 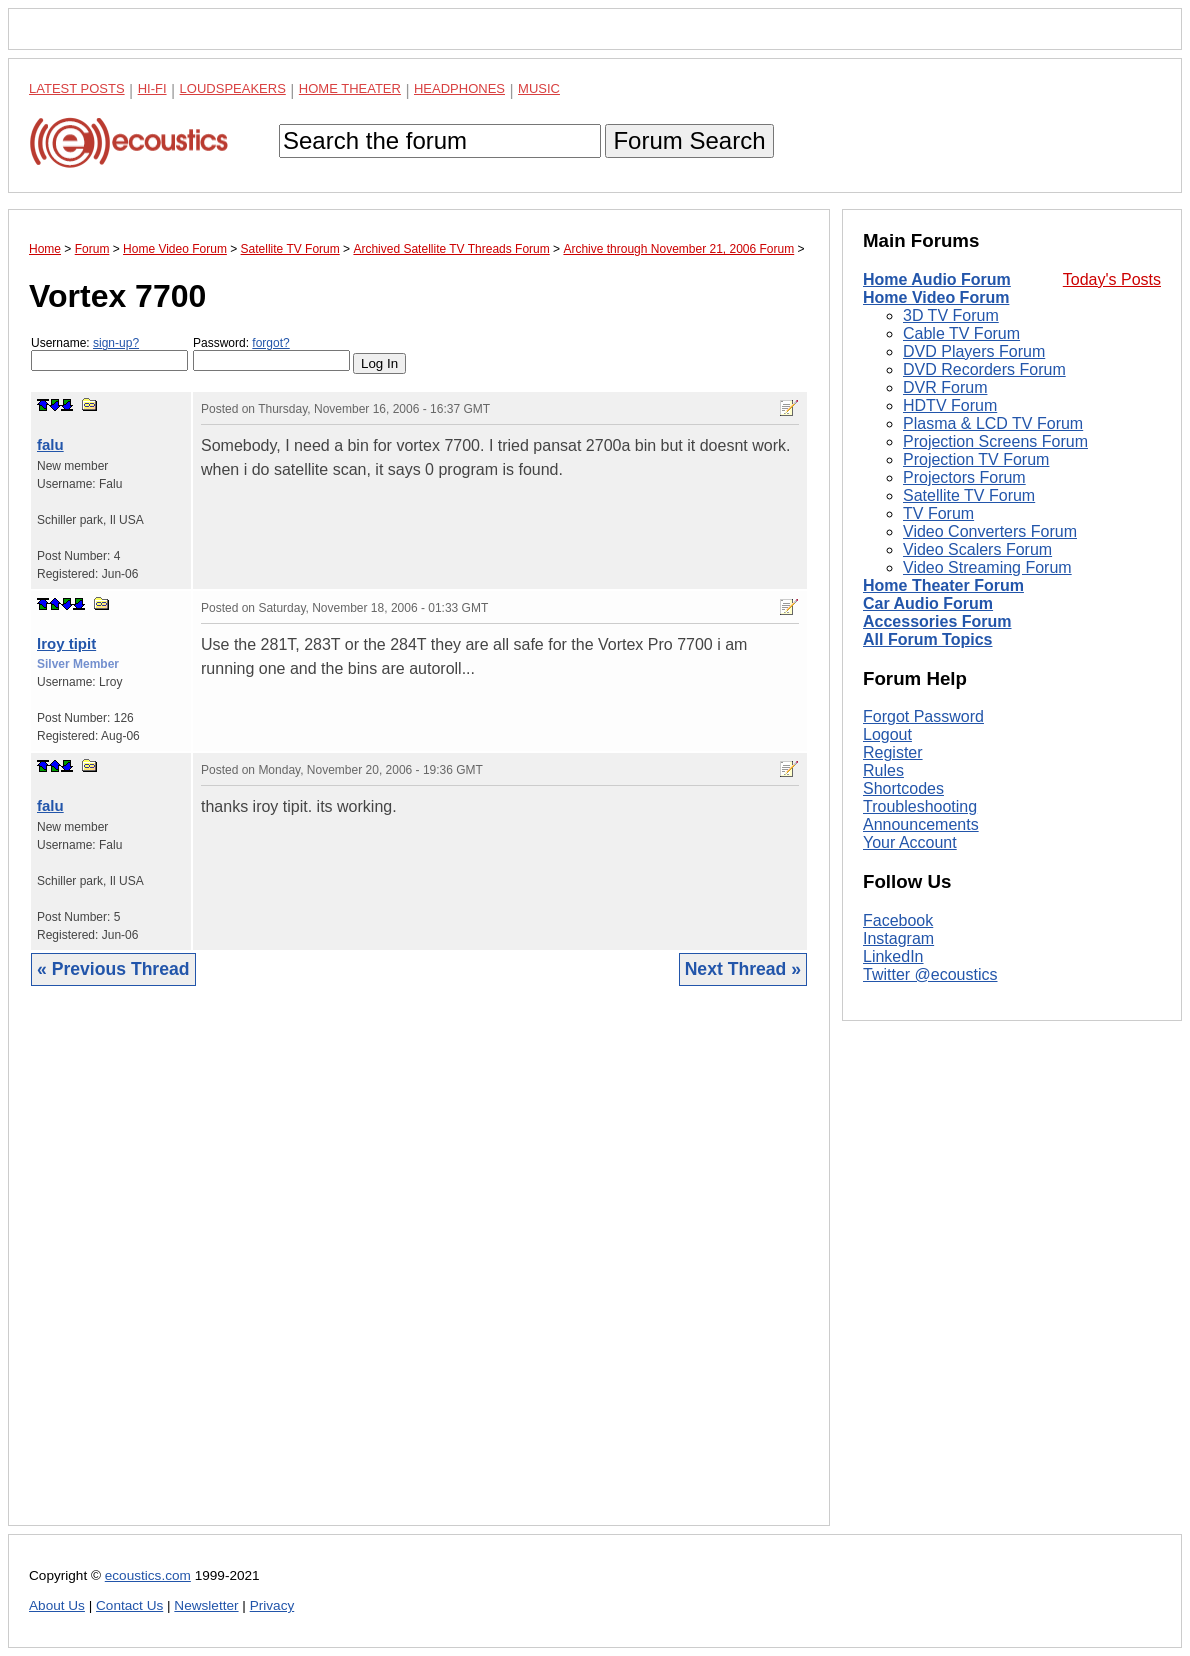 What do you see at coordinates (987, 567) in the screenshot?
I see `Video Streaming Forum` at bounding box center [987, 567].